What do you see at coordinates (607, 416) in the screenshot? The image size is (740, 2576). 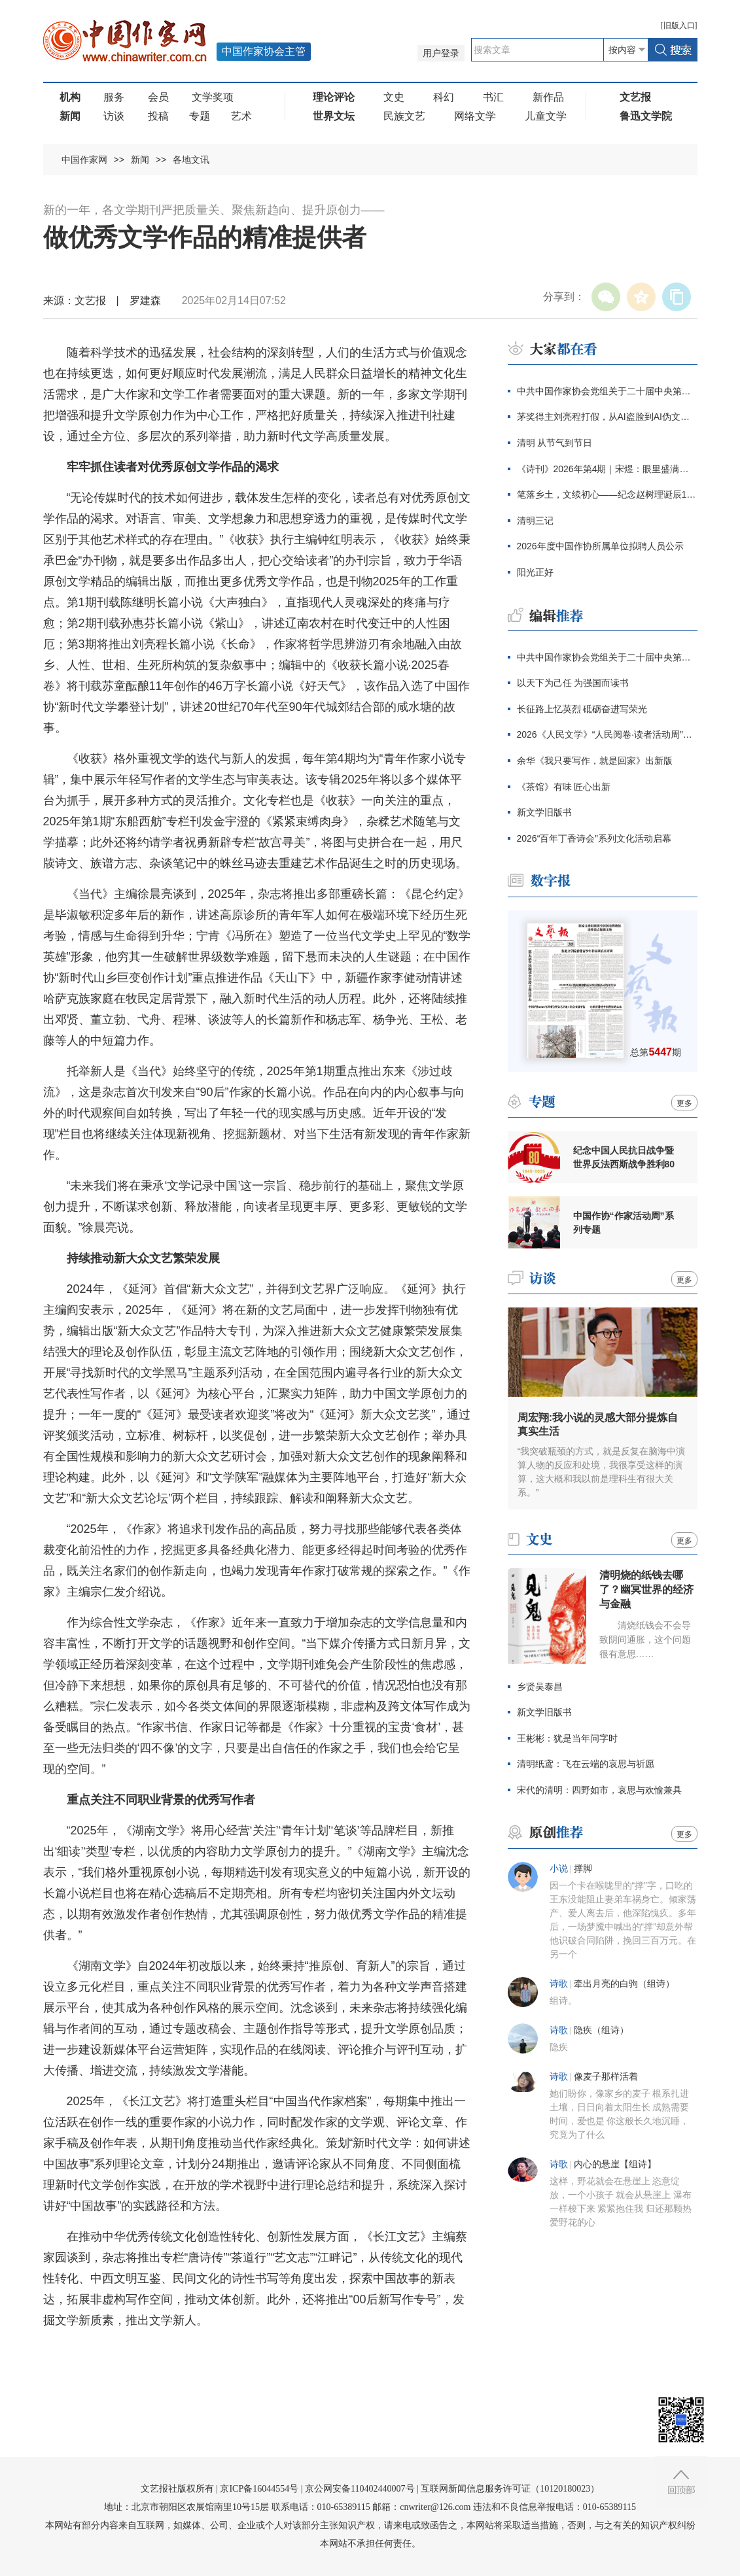 I see `茅奖得主刘亮程打假，从AI盗脸到AI伪文，伪文化工业当休！` at bounding box center [607, 416].